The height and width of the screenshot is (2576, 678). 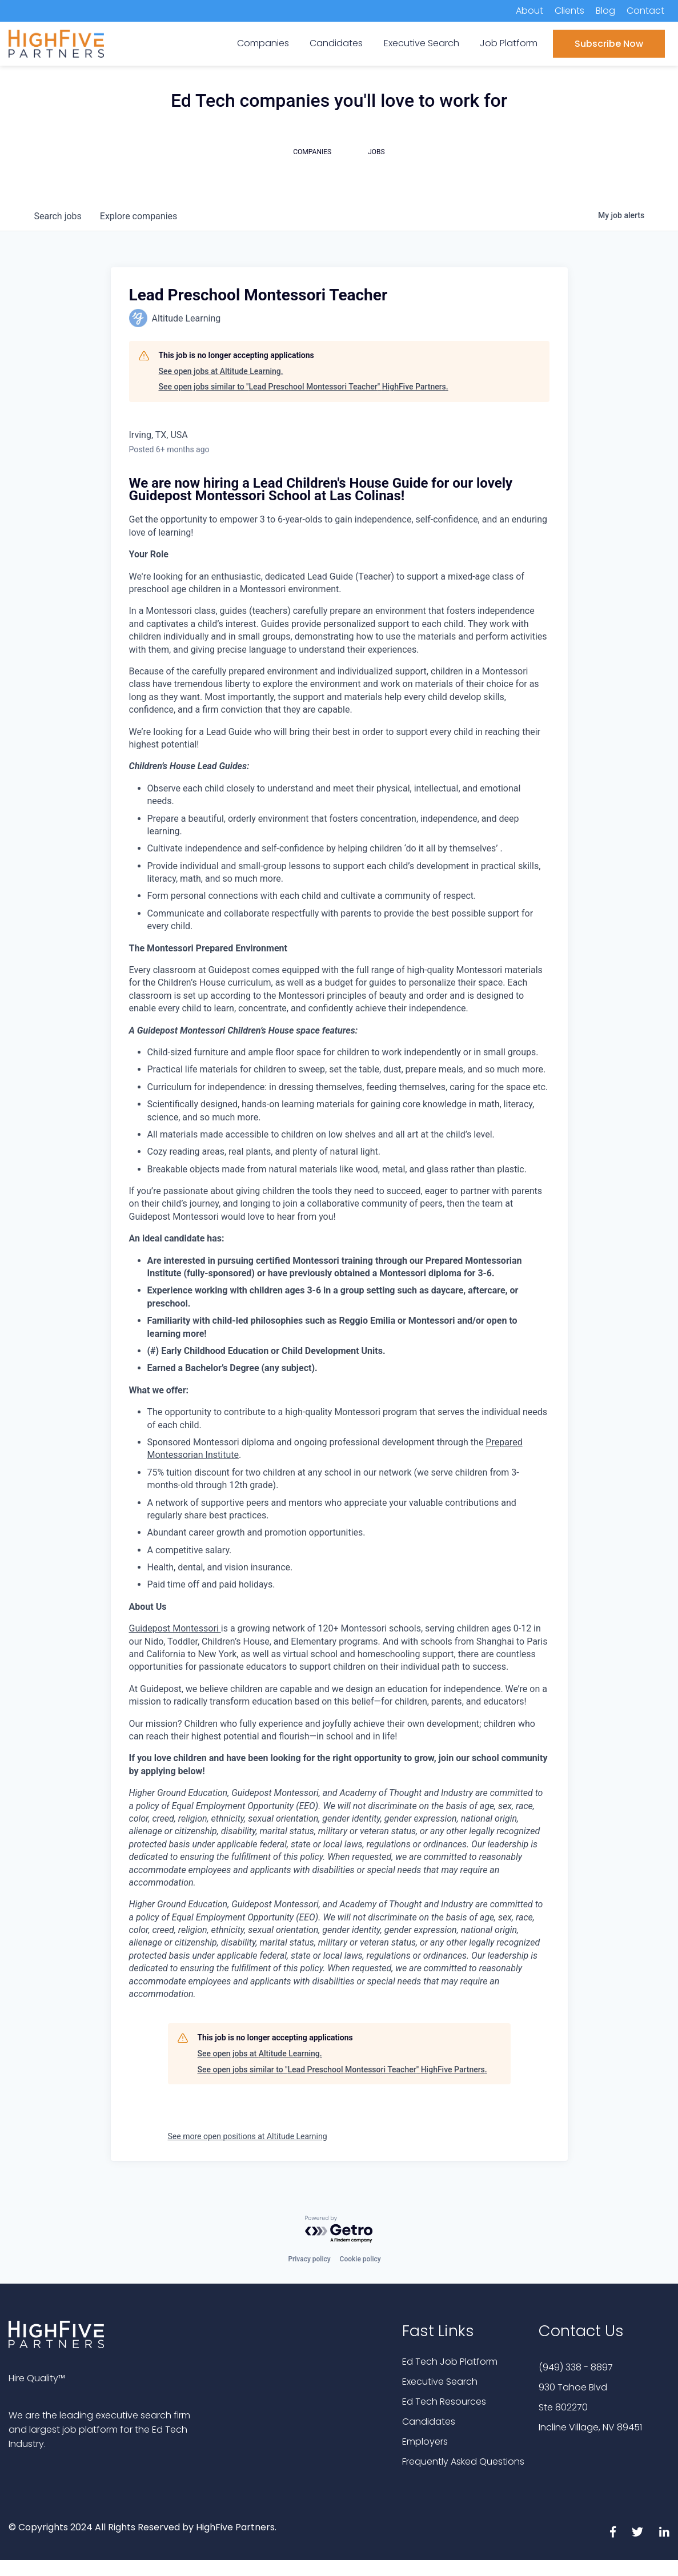 I want to click on Privacy policy, so click(x=309, y=2259).